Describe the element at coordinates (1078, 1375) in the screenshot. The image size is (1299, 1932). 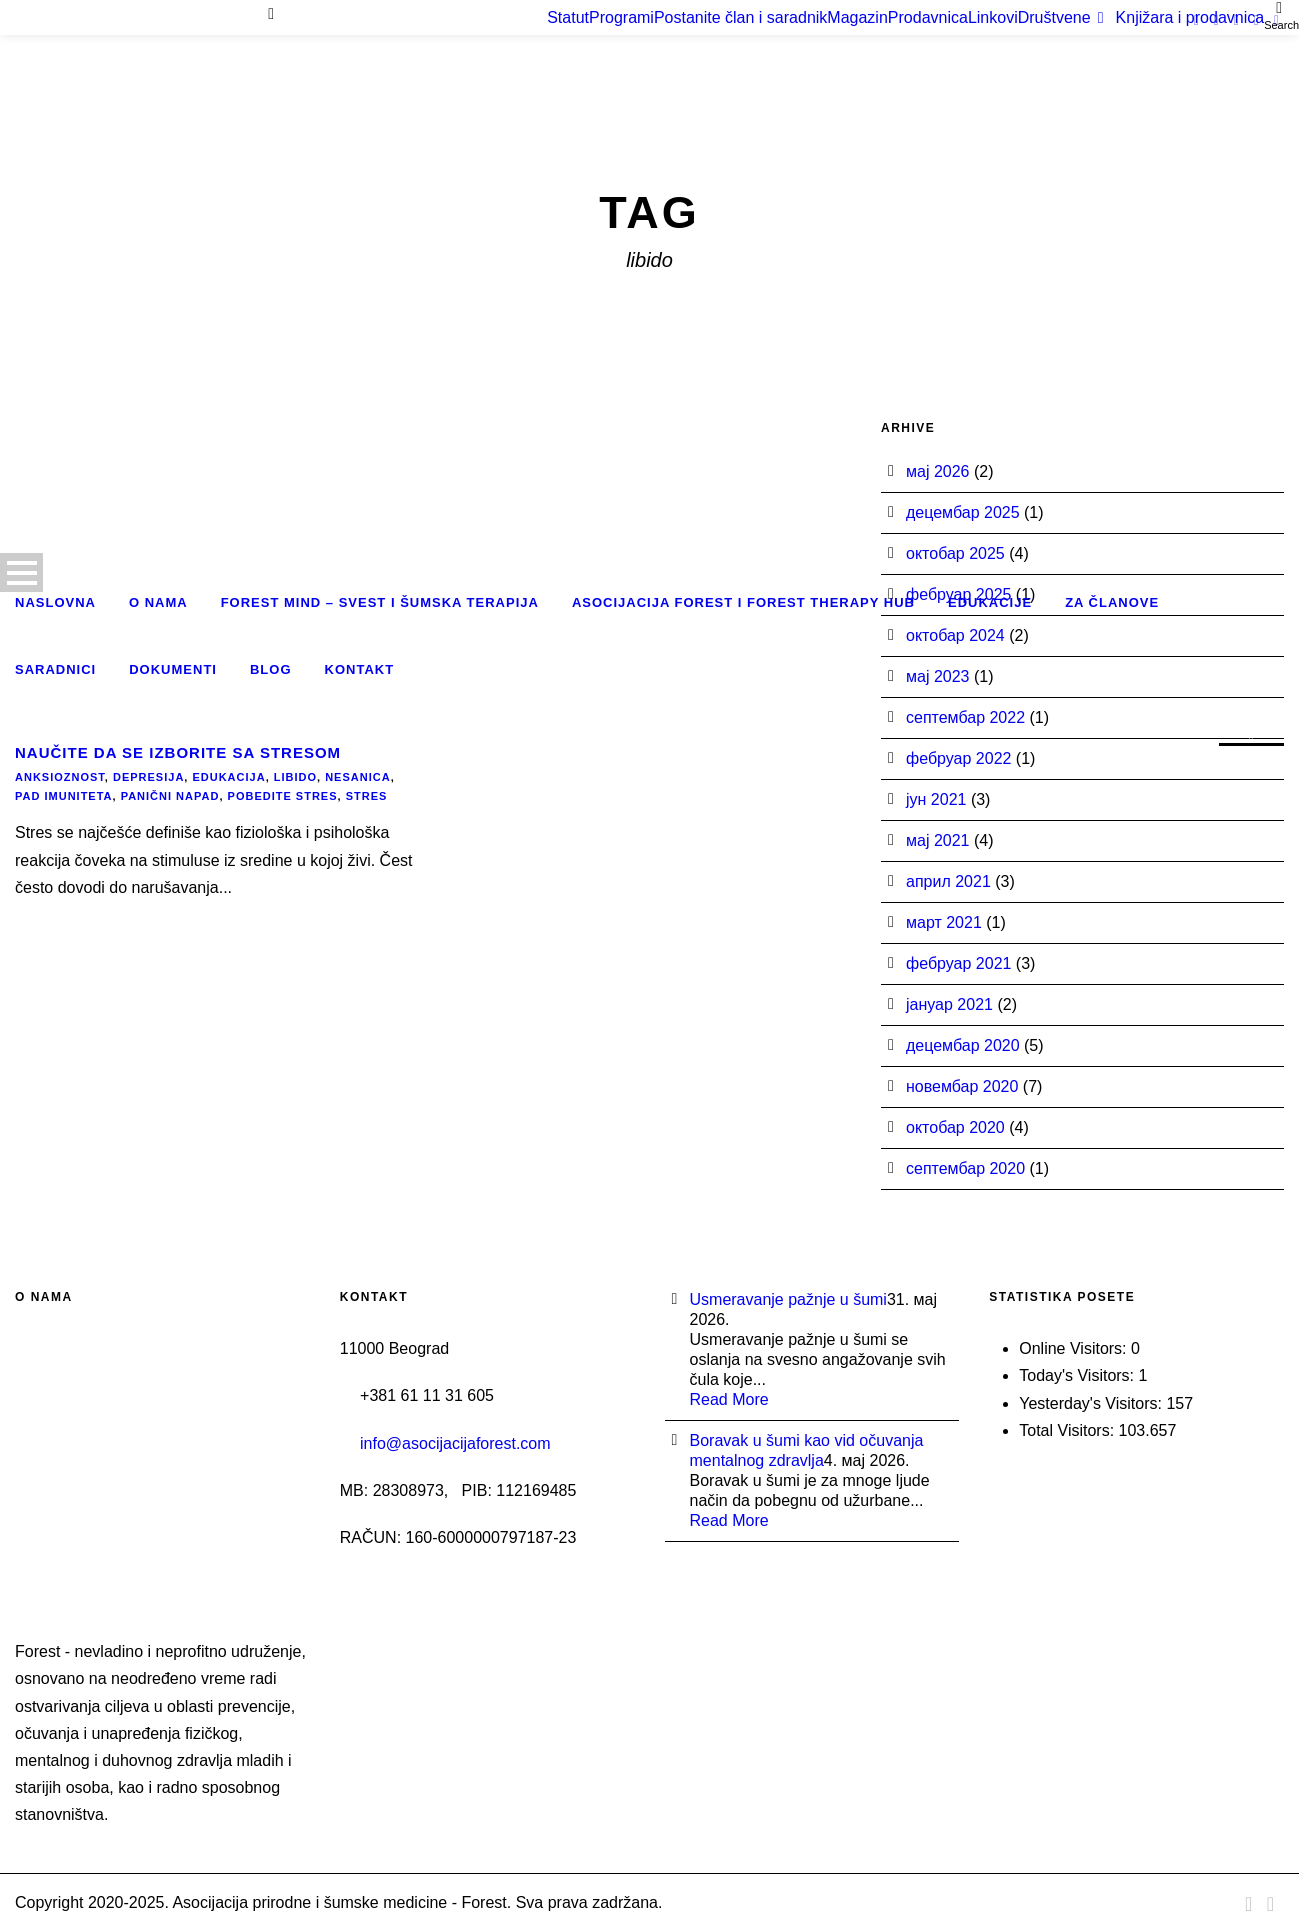
I see `Today's Visitors:` at that location.